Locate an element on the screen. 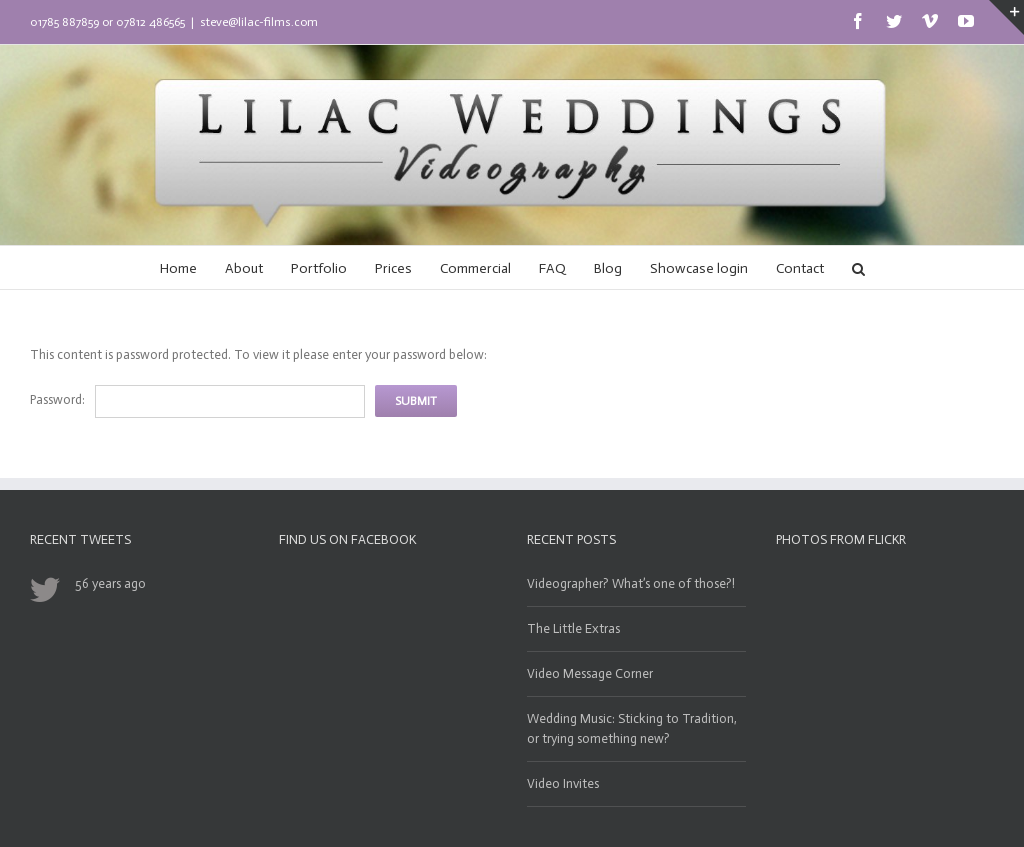 The width and height of the screenshot is (1024, 847). steve@lilac-films.com is located at coordinates (259, 22).